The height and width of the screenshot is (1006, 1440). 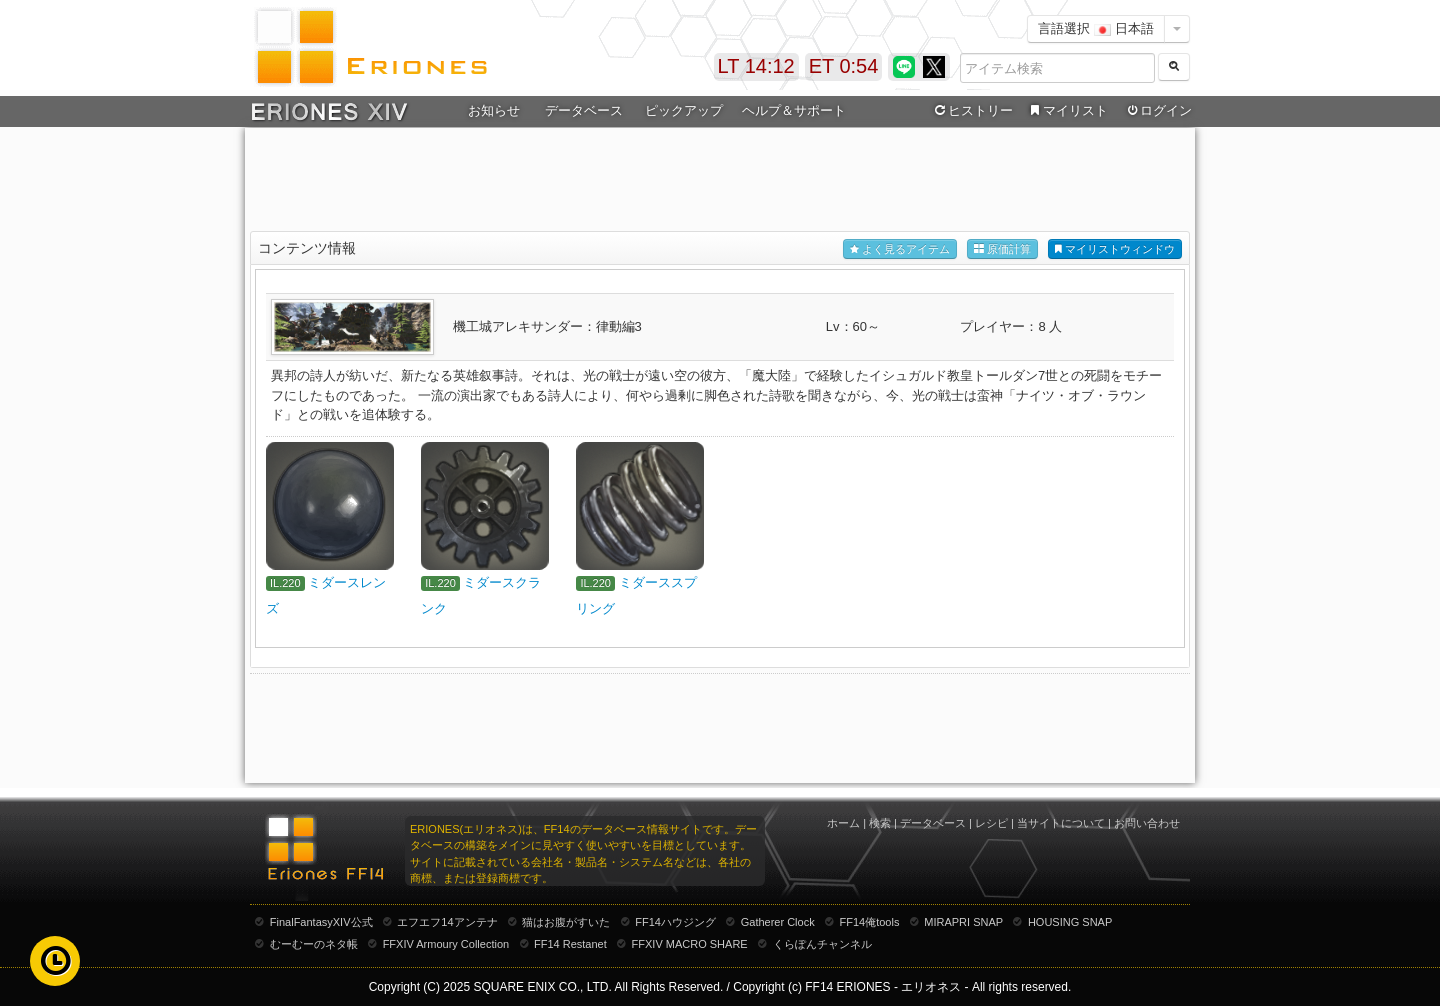 I want to click on 検索, so click(x=880, y=823).